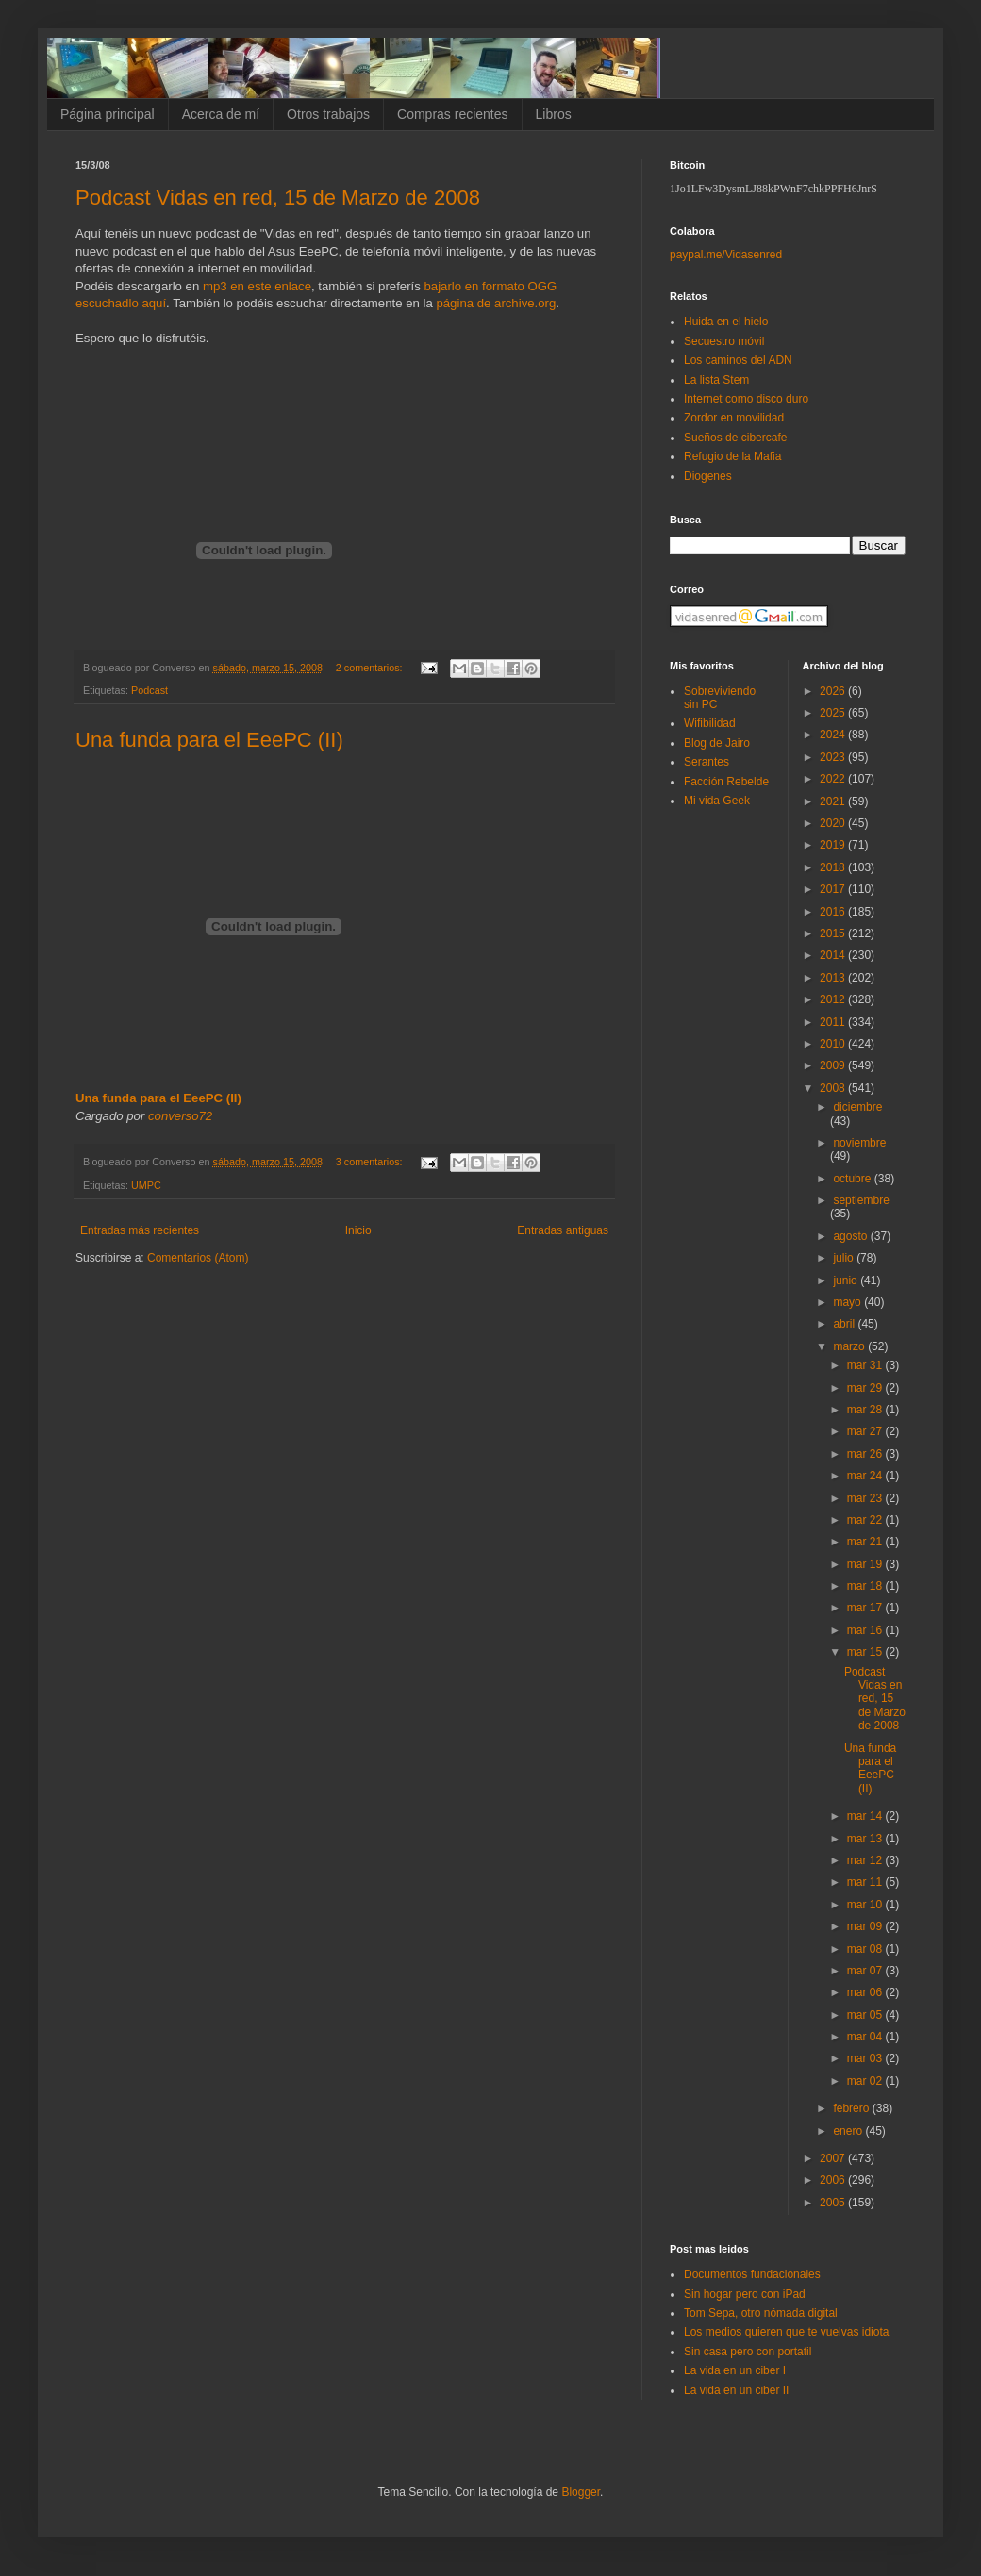  I want to click on 2010, so click(834, 1043).